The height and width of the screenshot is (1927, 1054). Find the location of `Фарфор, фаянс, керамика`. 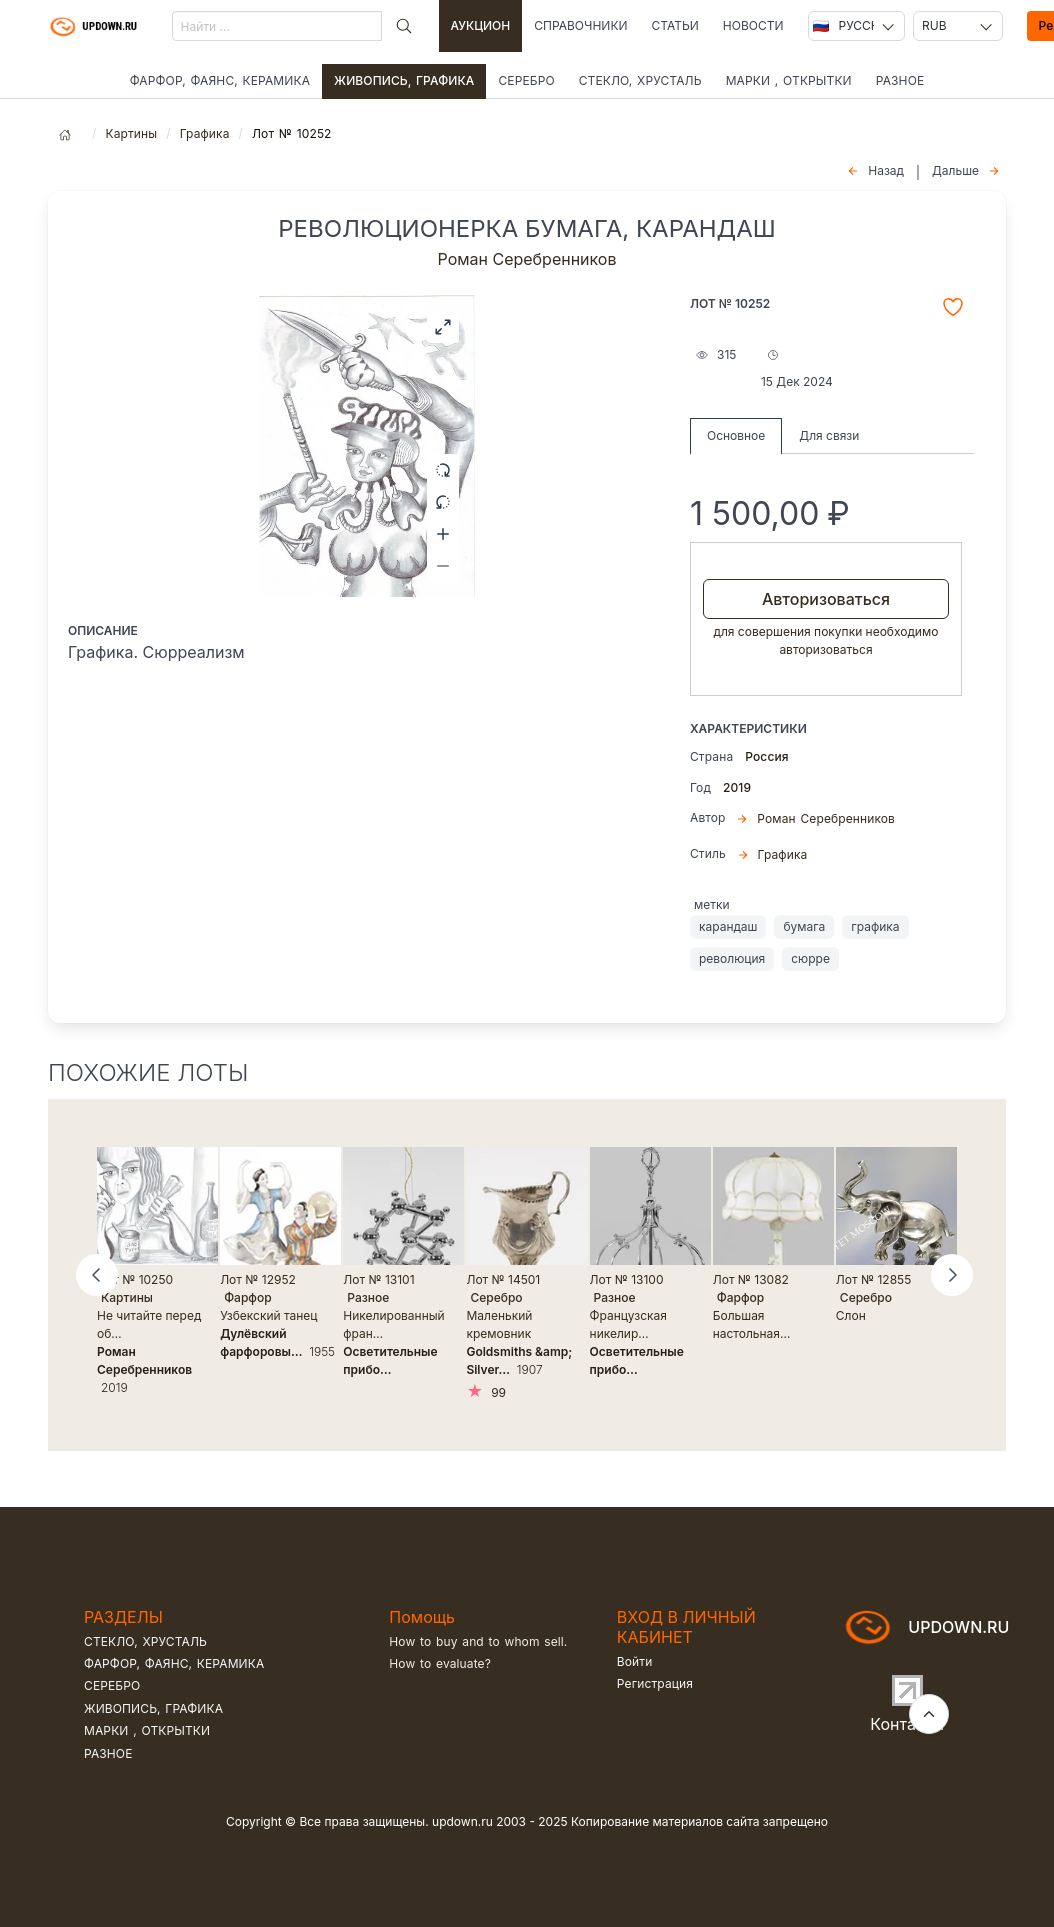

Фарфор, фаянс, керамика is located at coordinates (220, 80).